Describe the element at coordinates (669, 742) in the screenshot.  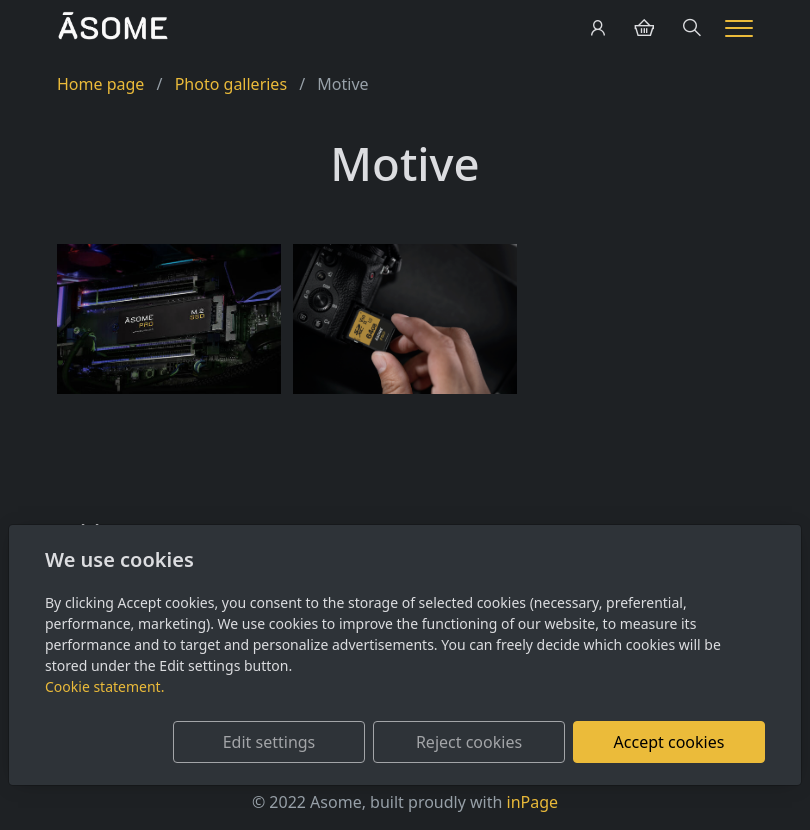
I see `Accept cookies` at that location.